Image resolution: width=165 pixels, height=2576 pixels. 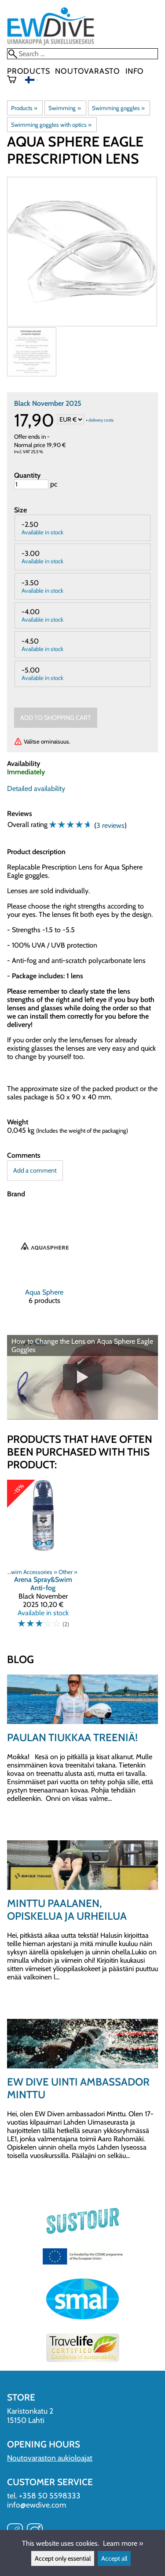 What do you see at coordinates (110, 825) in the screenshot?
I see `3 reviews` at bounding box center [110, 825].